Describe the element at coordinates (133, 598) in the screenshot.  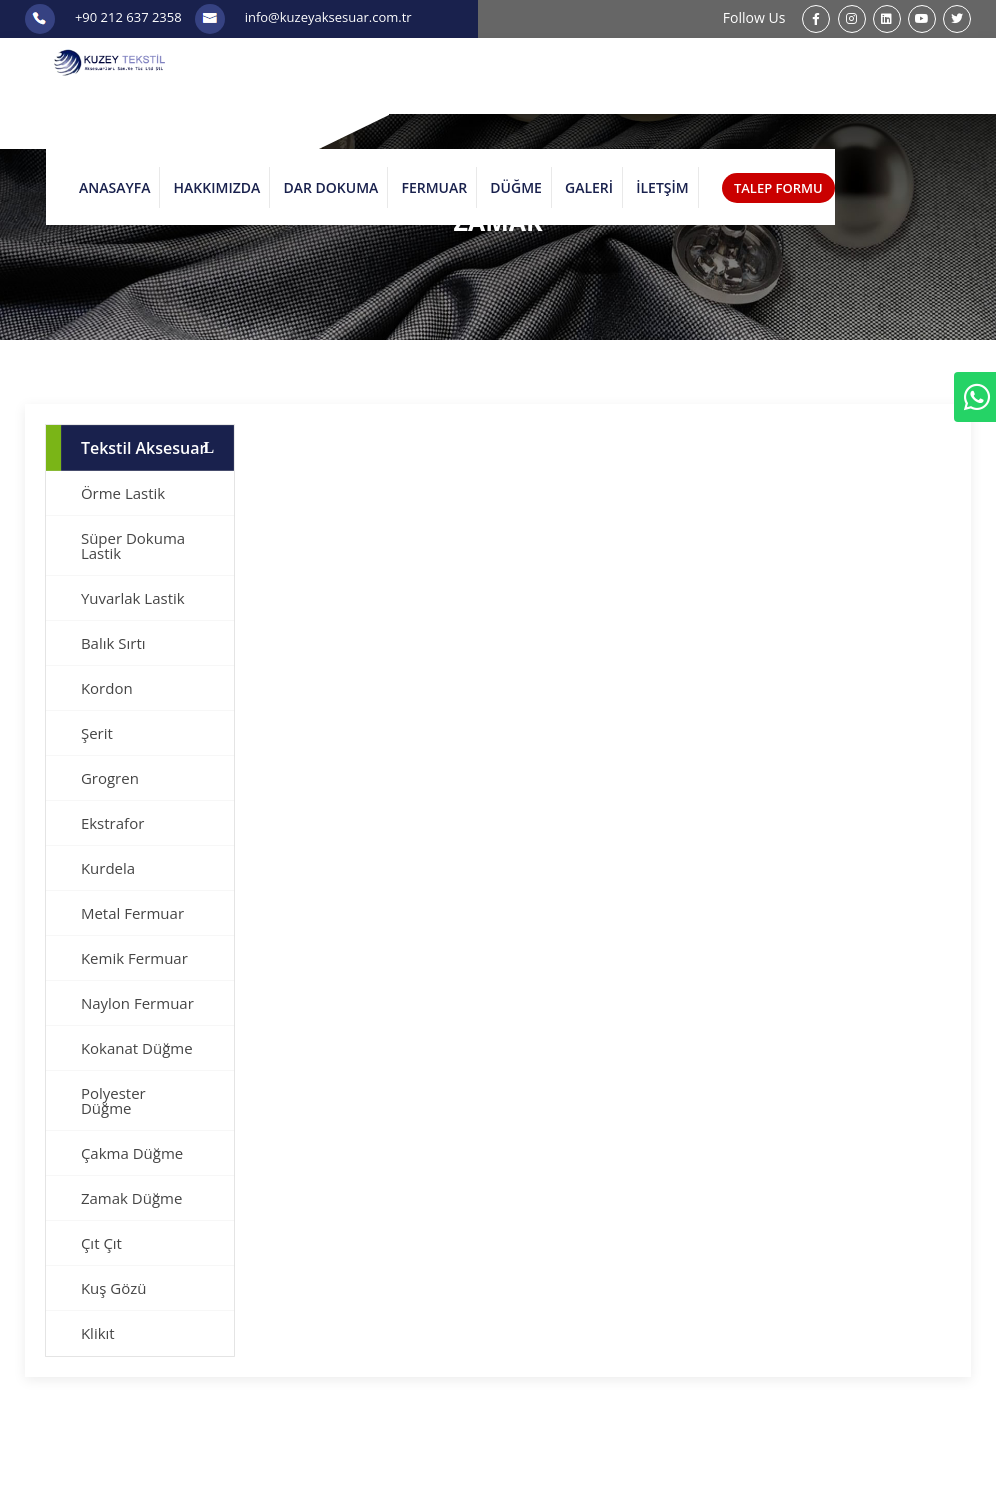
I see `Yuvarlak Lastik` at that location.